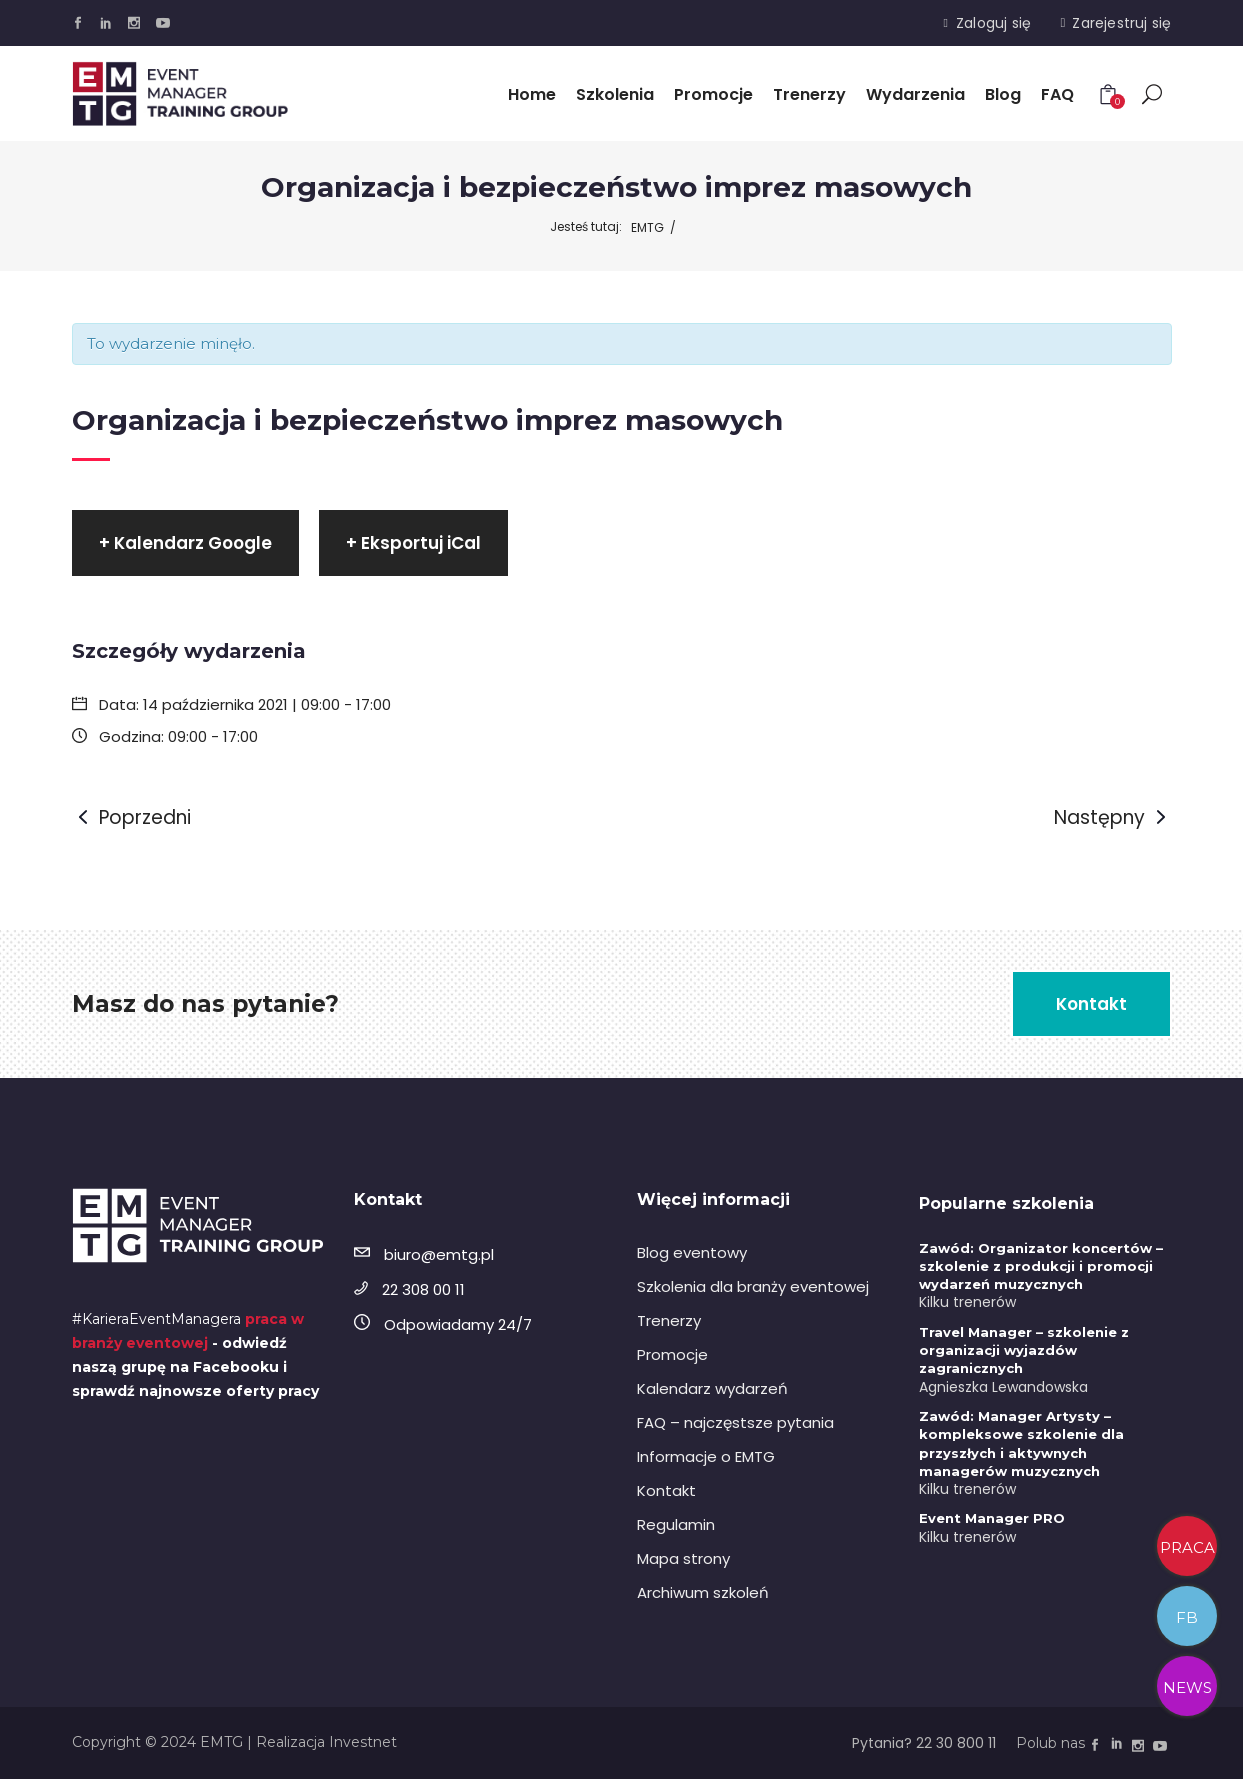  What do you see at coordinates (753, 1287) in the screenshot?
I see `Szkolenia dla branży eventowej` at bounding box center [753, 1287].